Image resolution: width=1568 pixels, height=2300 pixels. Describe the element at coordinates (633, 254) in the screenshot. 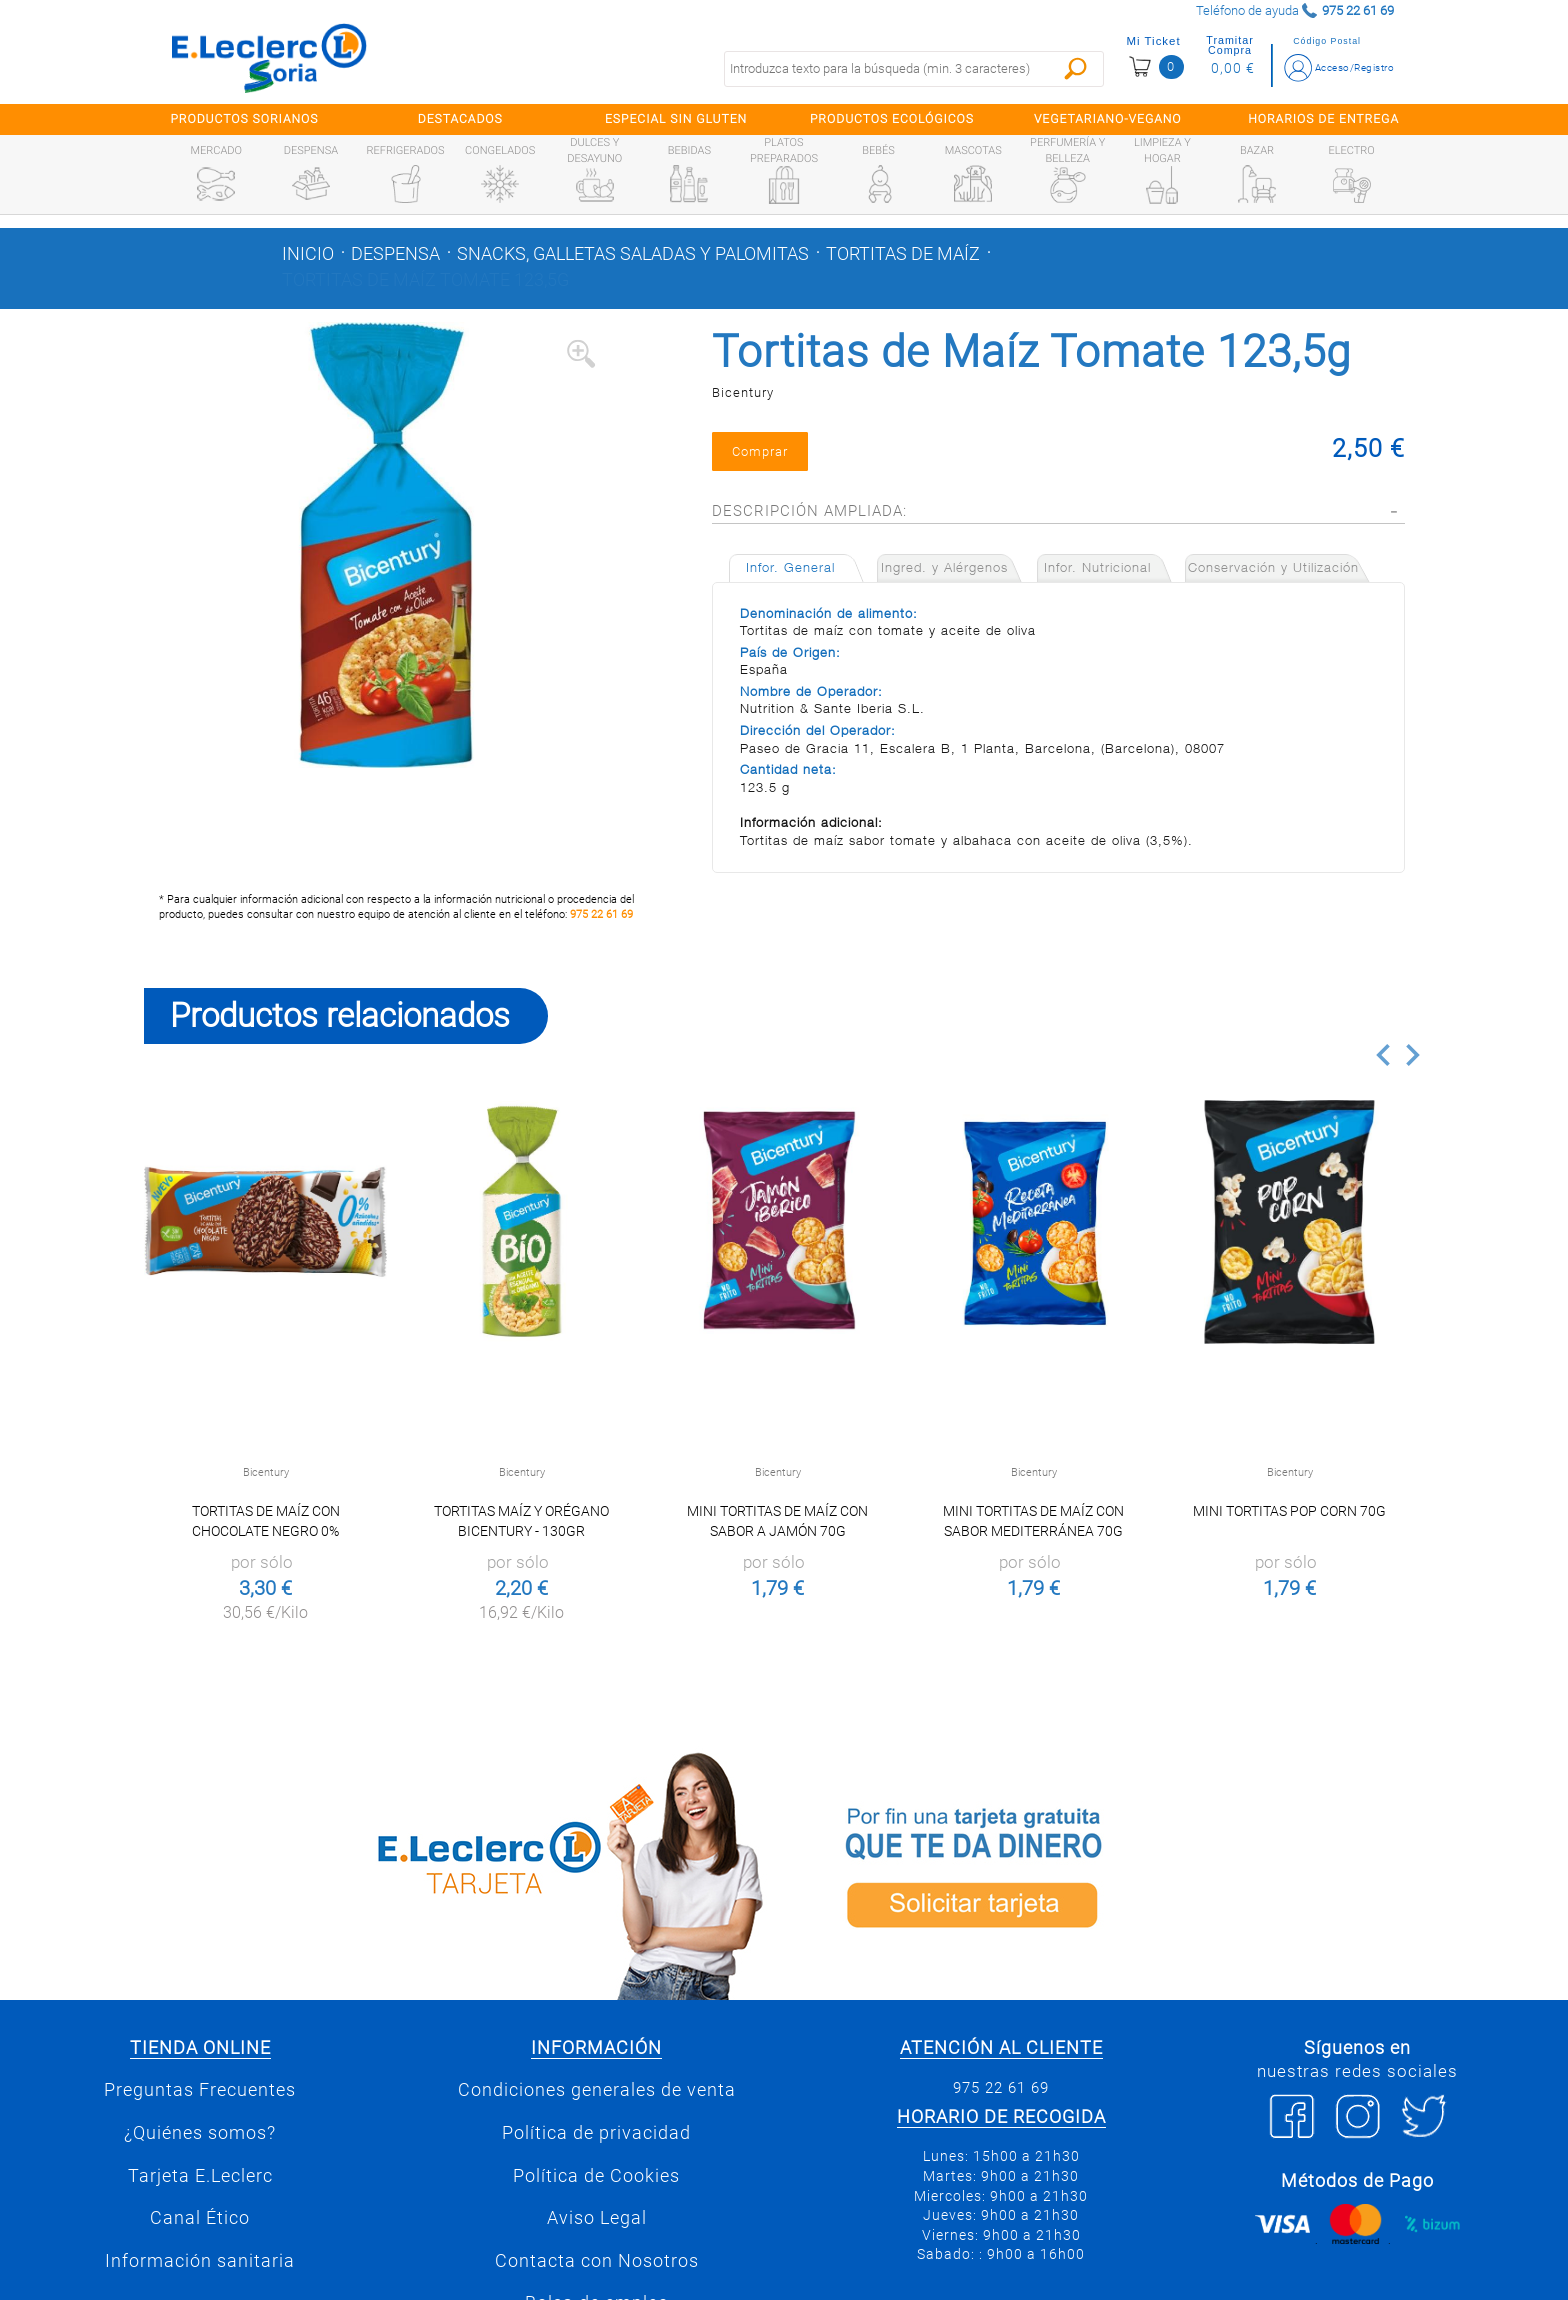

I see `Snacks, galletas saladas y palomitas` at that location.